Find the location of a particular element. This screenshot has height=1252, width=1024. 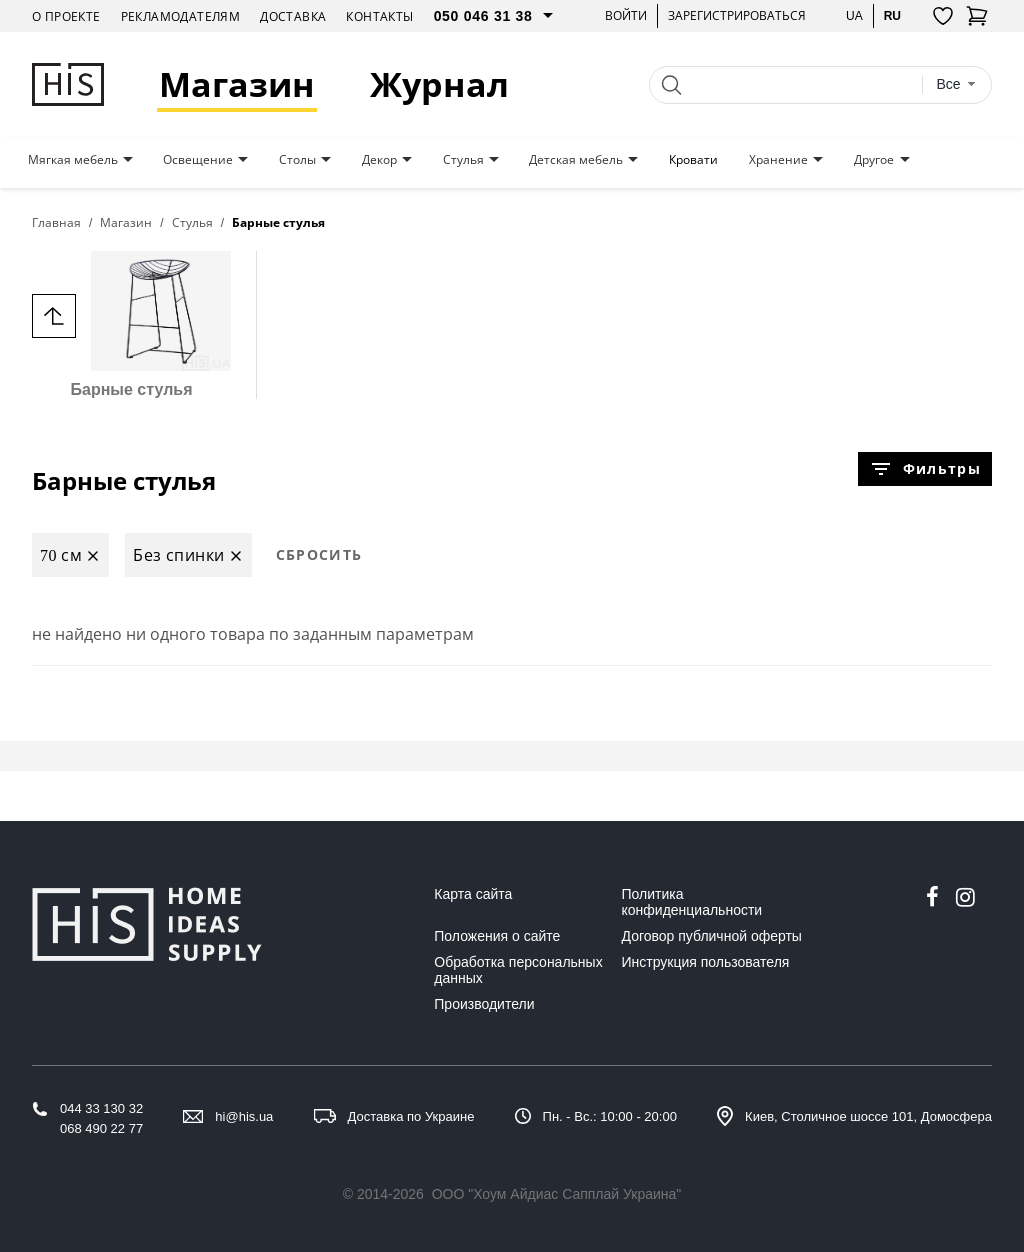

Зарегистрироваться is located at coordinates (737, 15).